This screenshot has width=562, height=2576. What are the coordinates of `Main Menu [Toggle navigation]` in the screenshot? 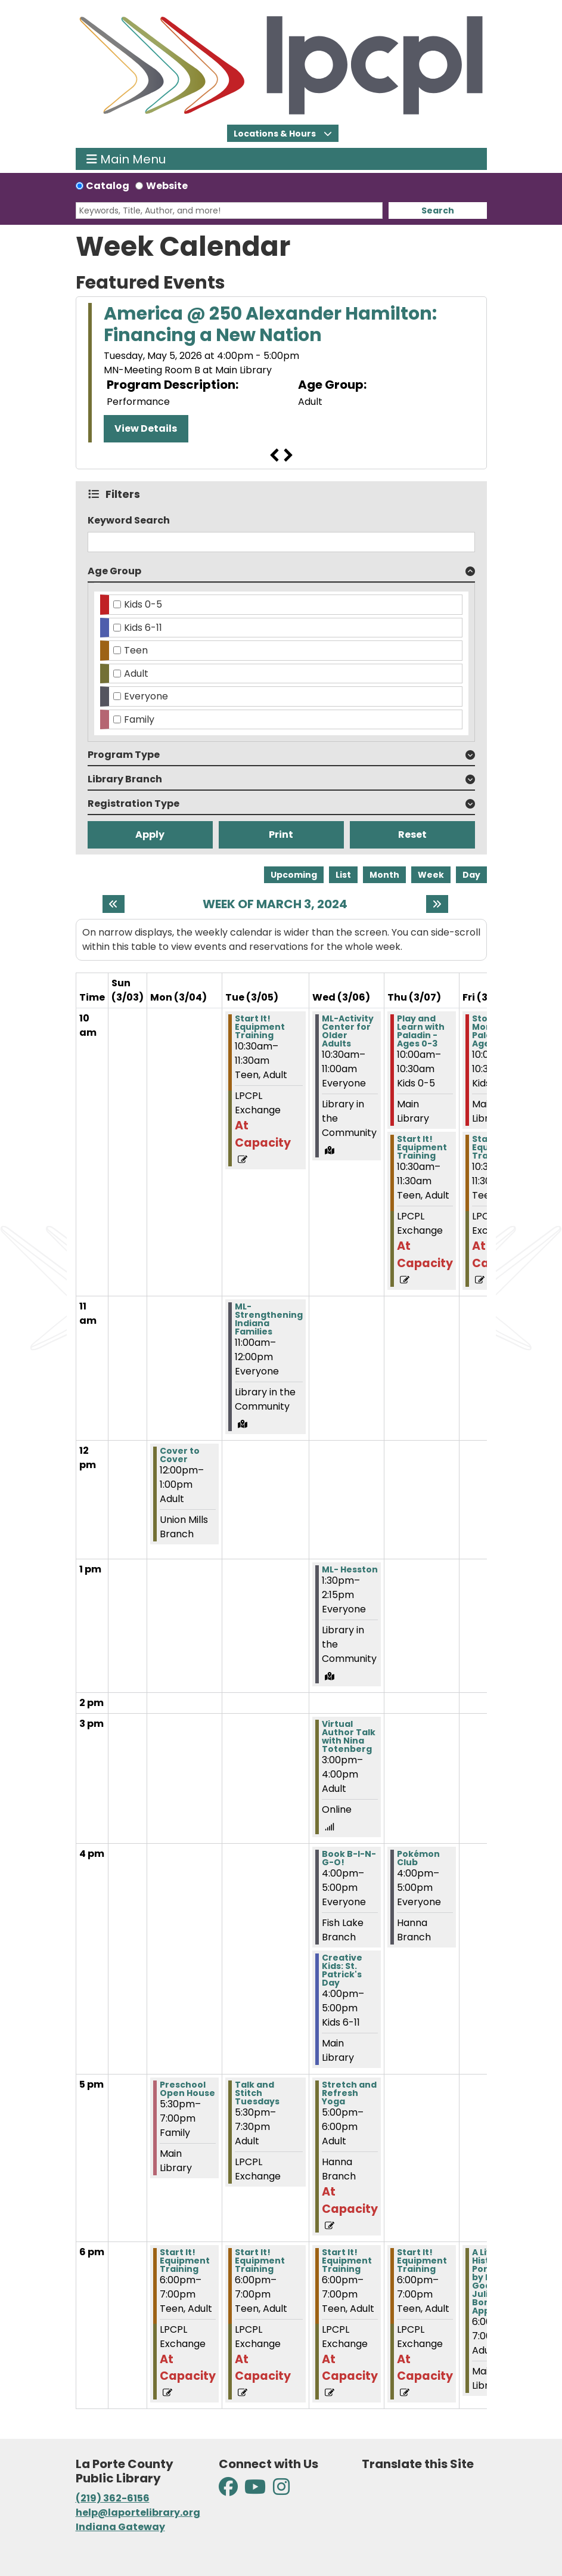 It's located at (126, 159).